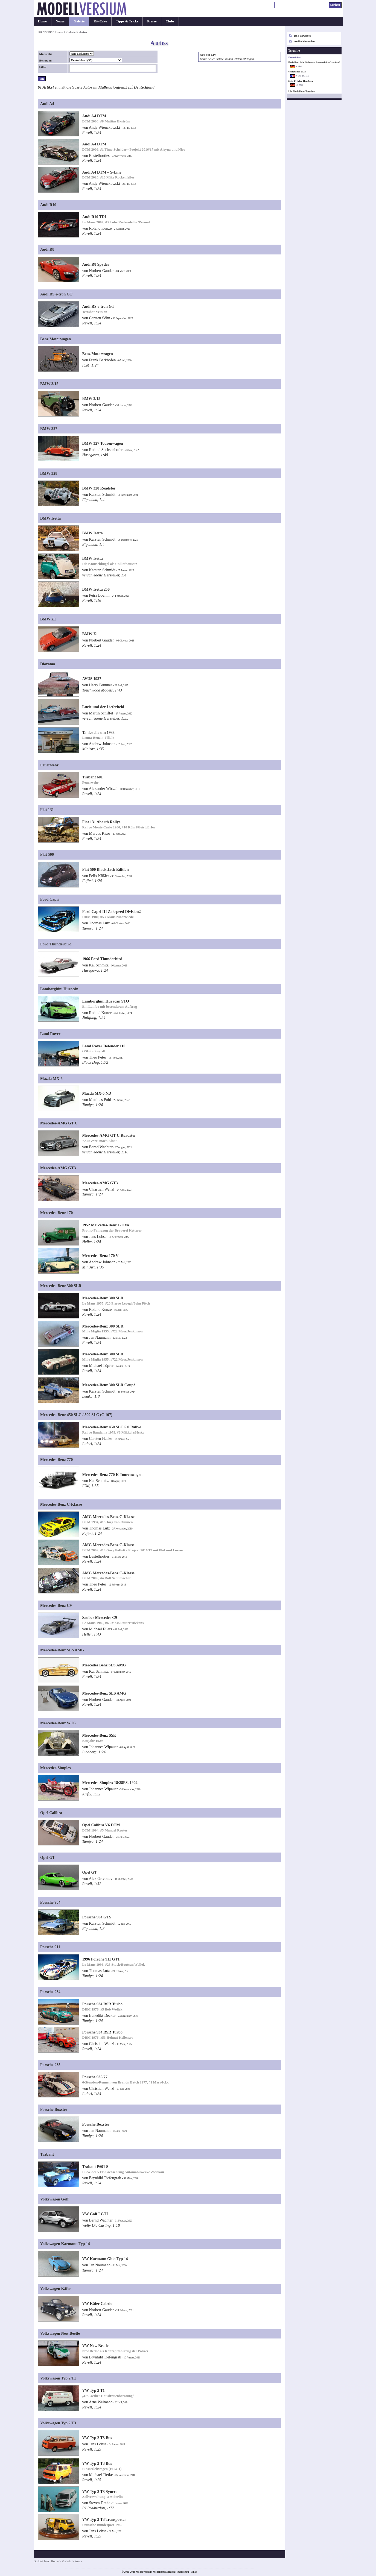 This screenshot has width=376, height=2576. I want to click on Mercedes-Benz 300 SLR Coupé, so click(108, 1385).